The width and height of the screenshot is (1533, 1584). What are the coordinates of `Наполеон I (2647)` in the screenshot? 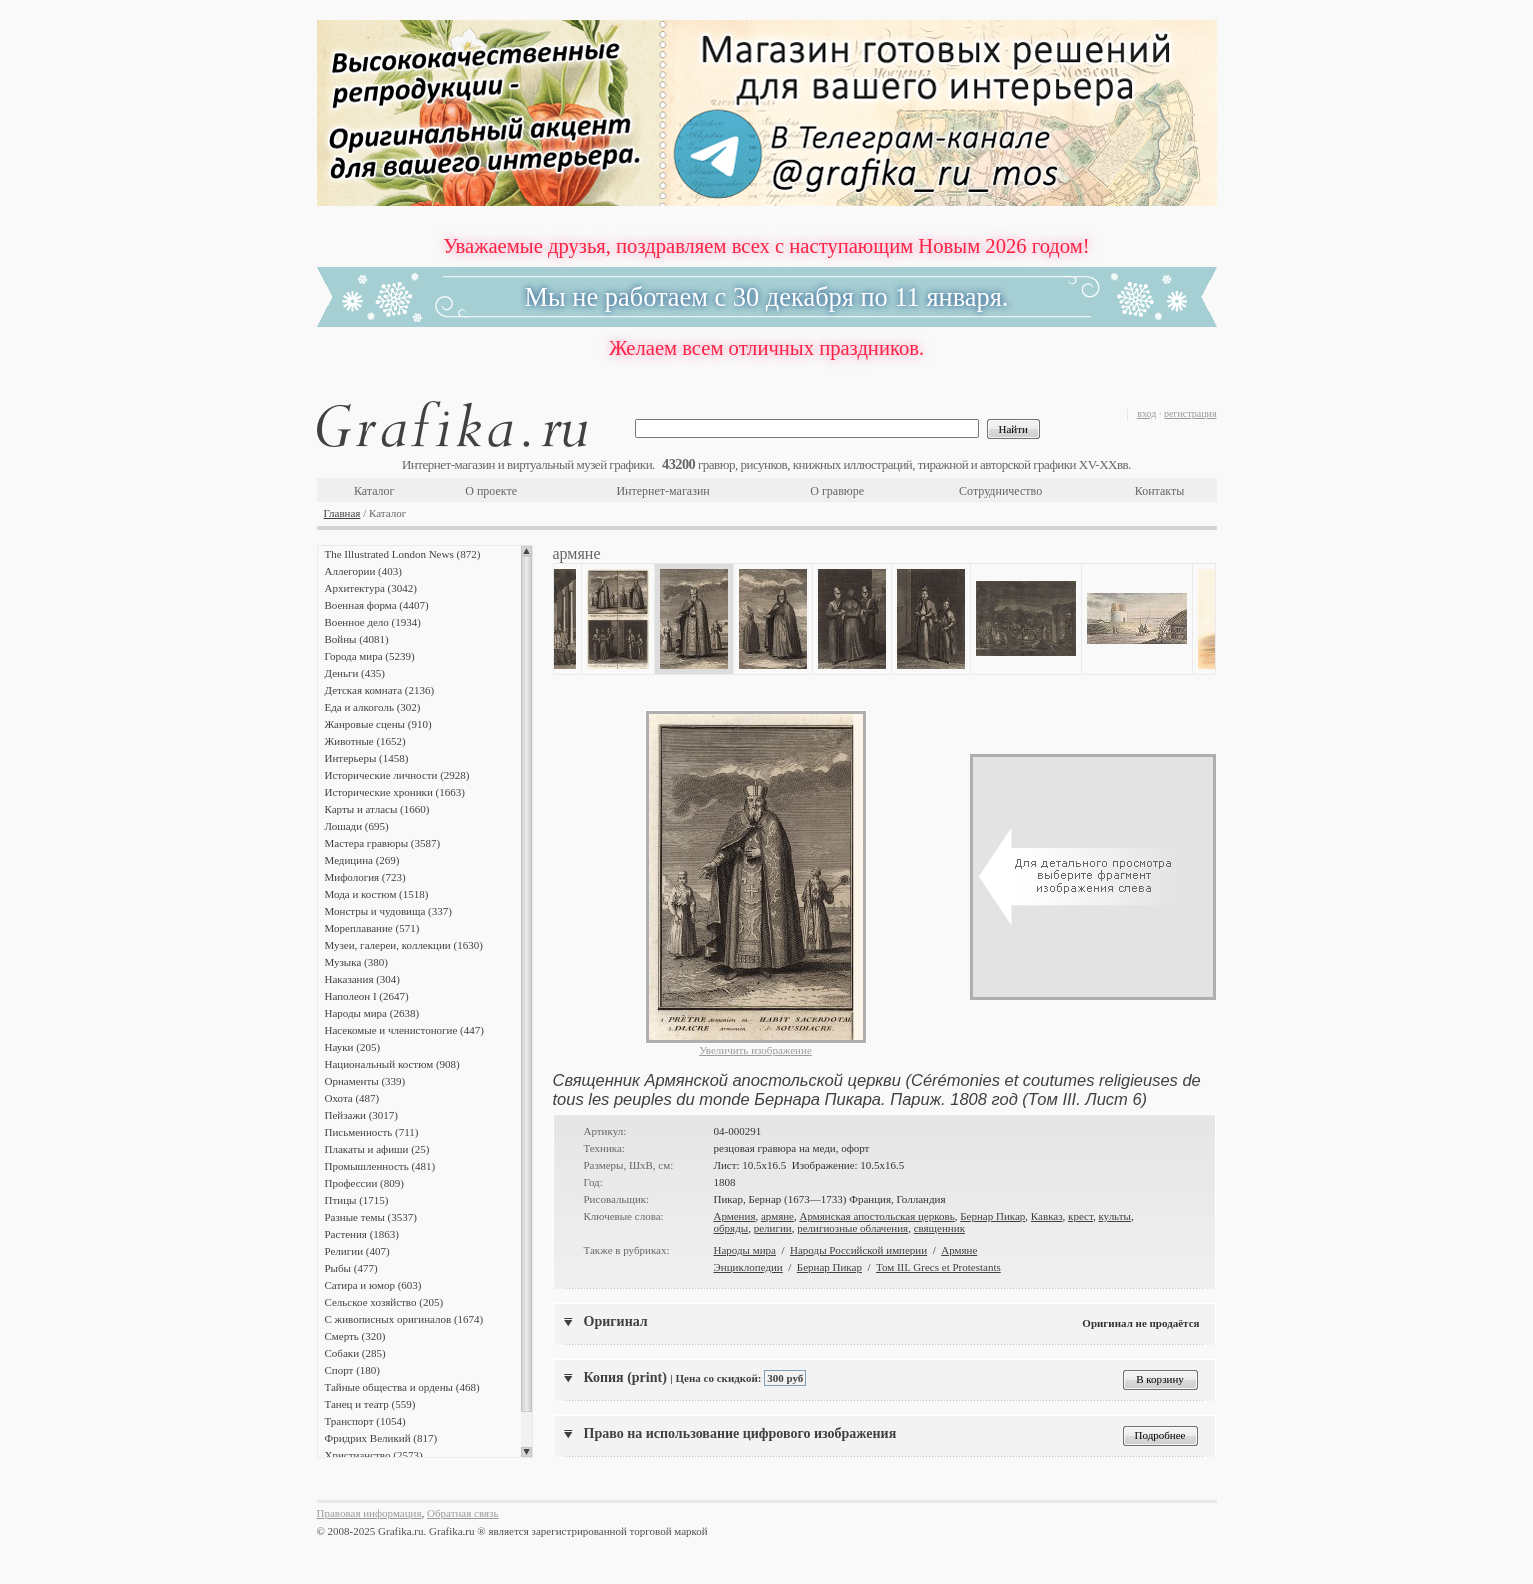 It's located at (367, 996).